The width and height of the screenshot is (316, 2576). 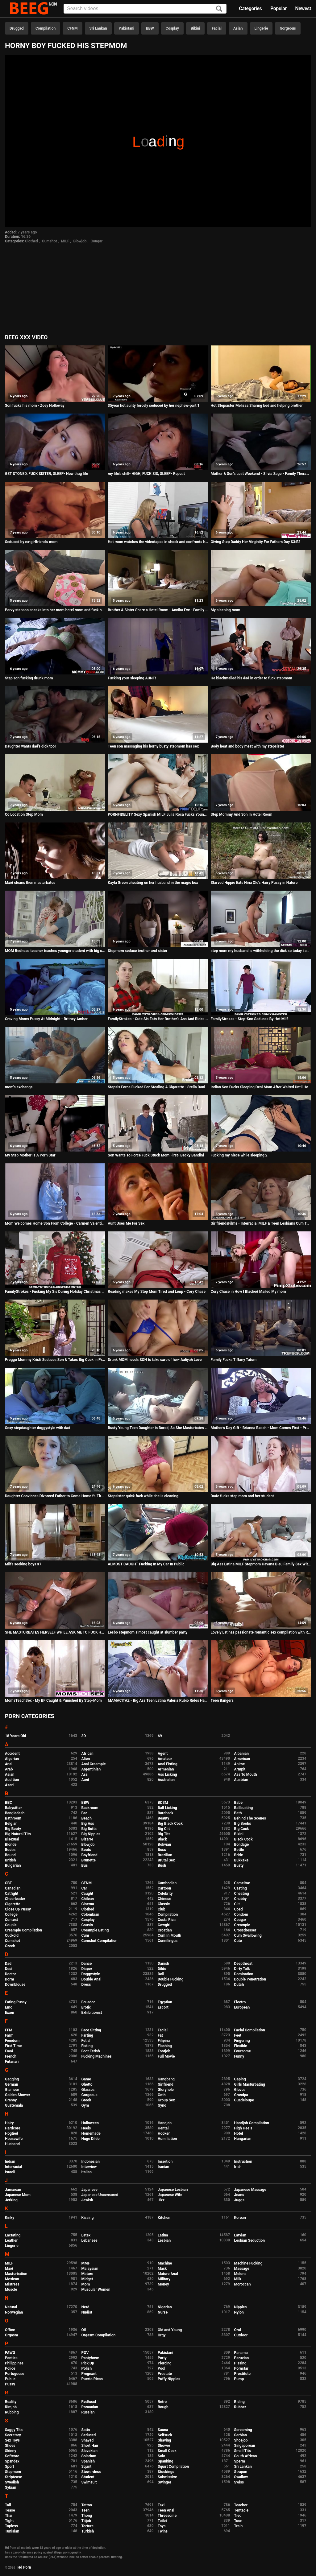 What do you see at coordinates (96, 2056) in the screenshot?
I see `Fucking Machines` at bounding box center [96, 2056].